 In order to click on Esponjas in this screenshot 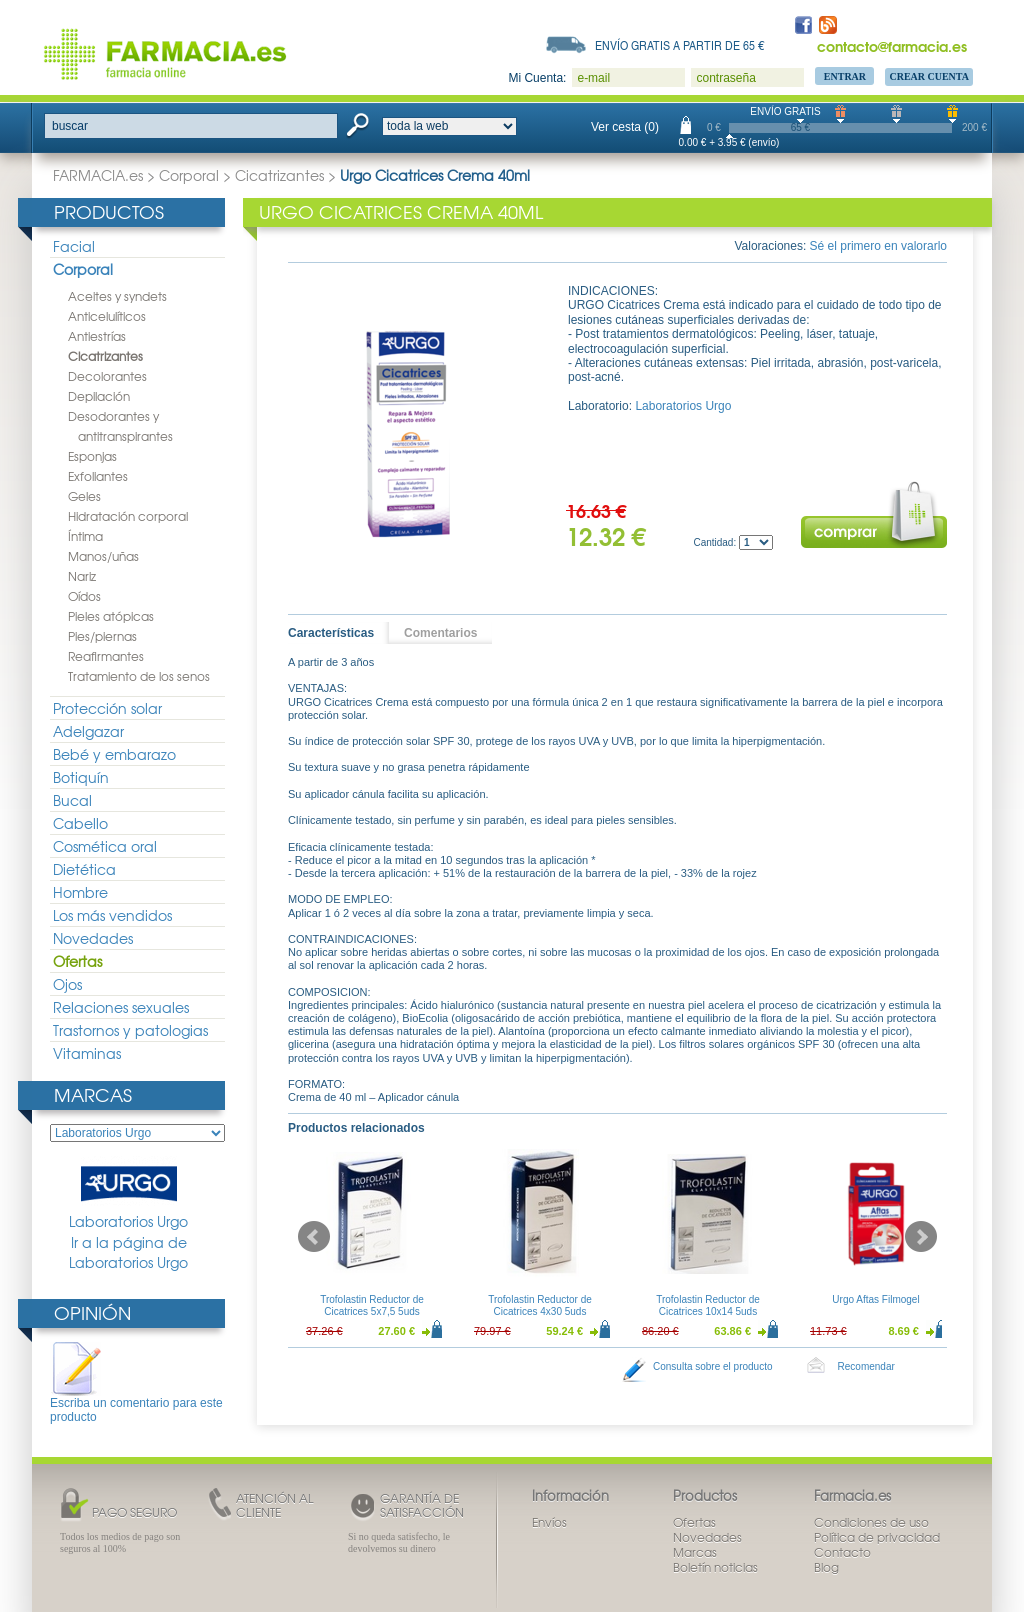, I will do `click(92, 456)`.